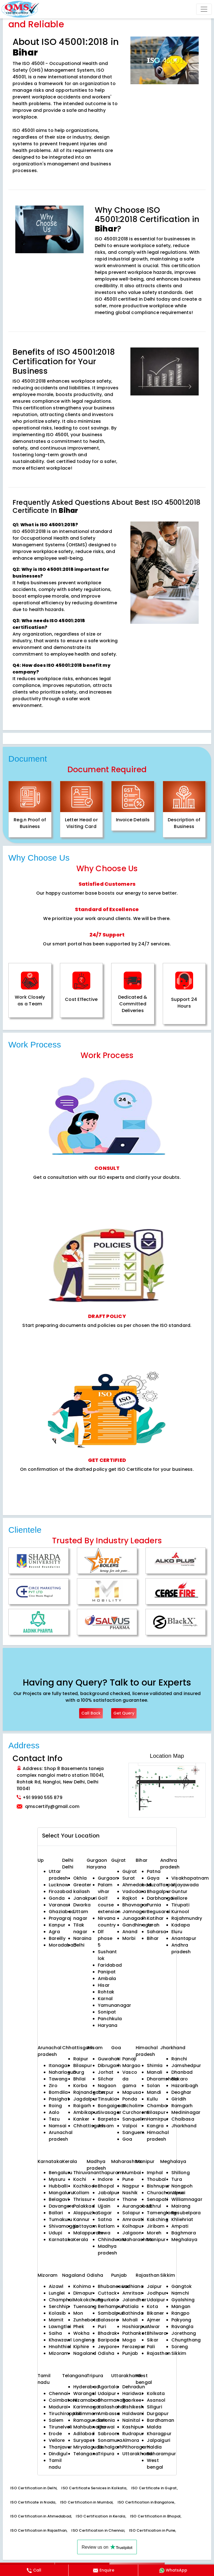 This screenshot has height=2576, width=214. Describe the element at coordinates (130, 2186) in the screenshot. I see `Nagpur` at that location.